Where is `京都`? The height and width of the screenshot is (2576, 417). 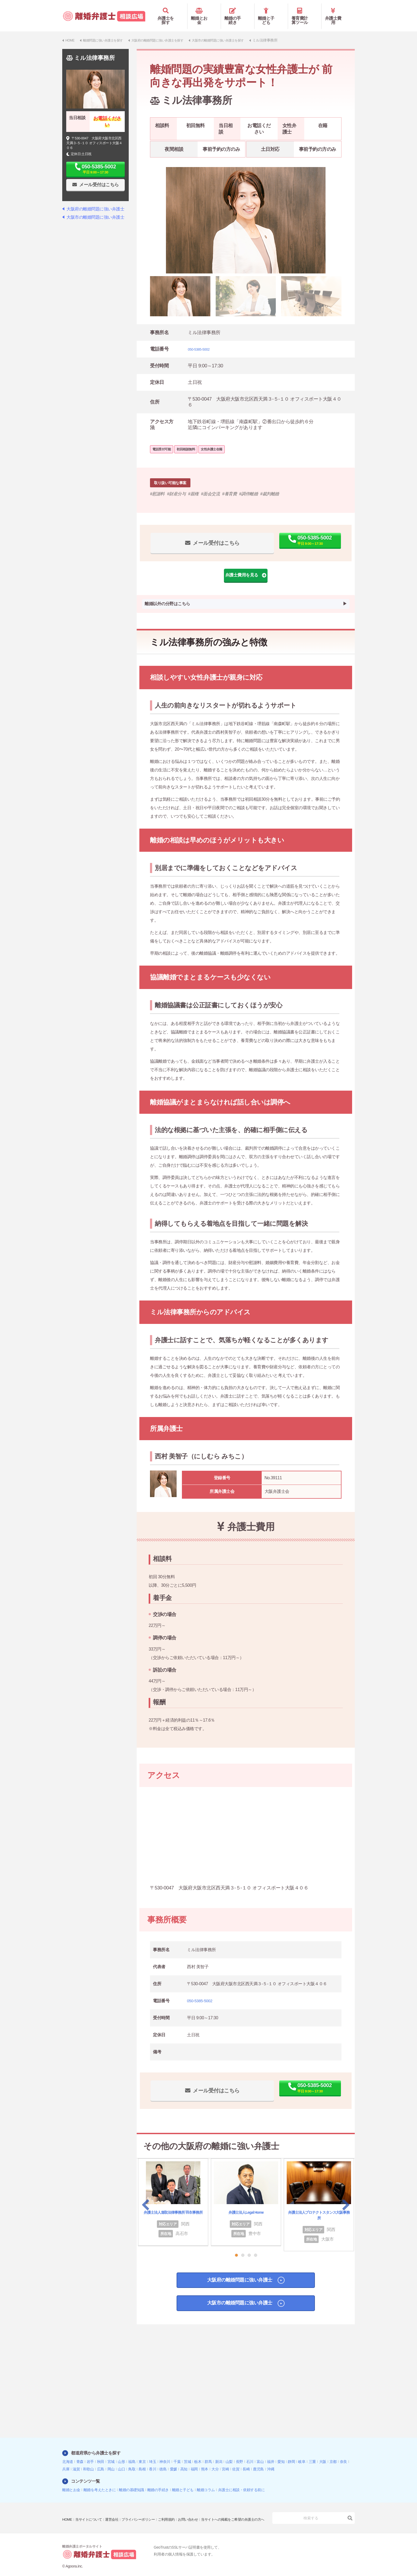
京都 is located at coordinates (333, 2454).